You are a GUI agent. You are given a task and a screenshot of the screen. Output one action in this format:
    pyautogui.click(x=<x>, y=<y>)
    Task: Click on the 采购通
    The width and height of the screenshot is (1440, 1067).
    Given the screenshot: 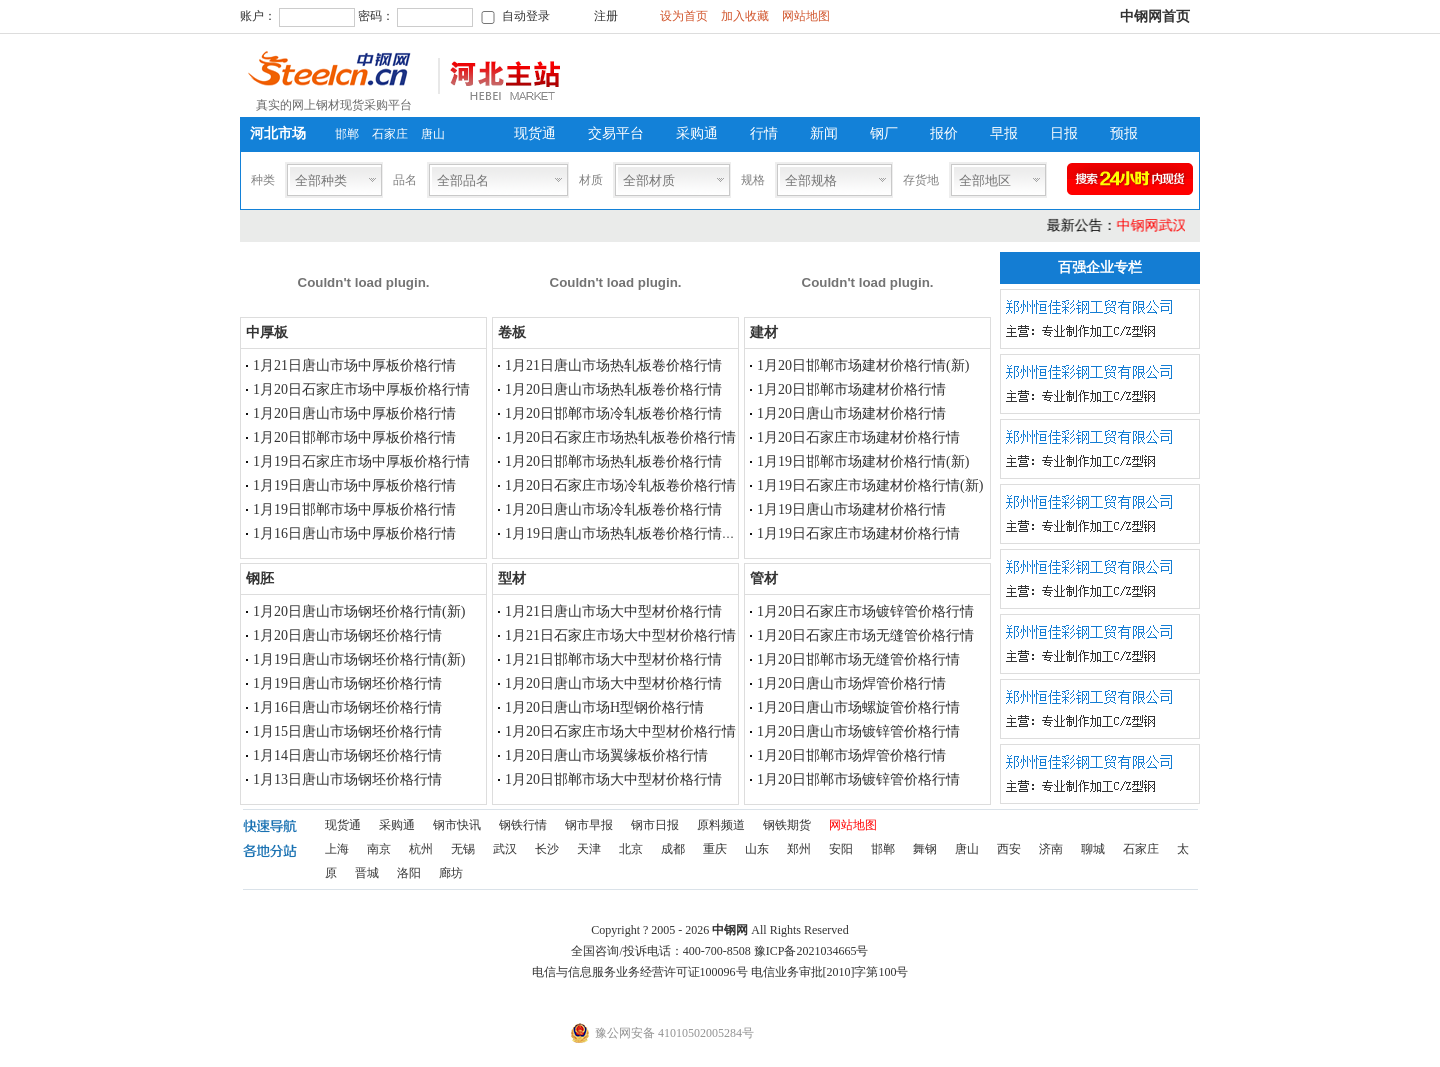 What is the action you would take?
    pyautogui.click(x=697, y=133)
    